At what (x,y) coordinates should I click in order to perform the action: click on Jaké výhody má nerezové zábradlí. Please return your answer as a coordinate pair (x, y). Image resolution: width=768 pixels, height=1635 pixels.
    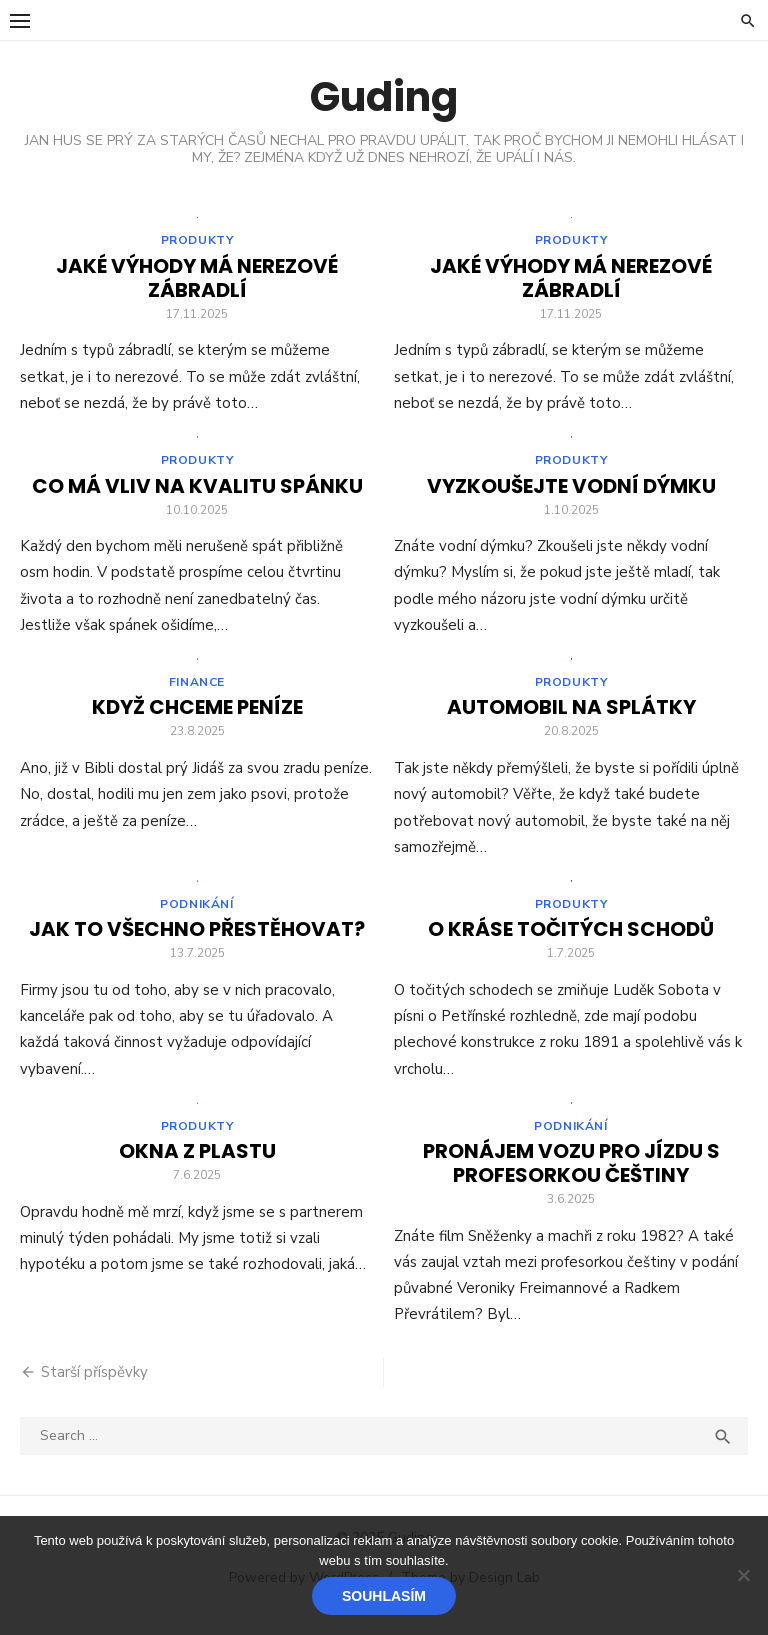
    Looking at the image, I should click on (197, 281).